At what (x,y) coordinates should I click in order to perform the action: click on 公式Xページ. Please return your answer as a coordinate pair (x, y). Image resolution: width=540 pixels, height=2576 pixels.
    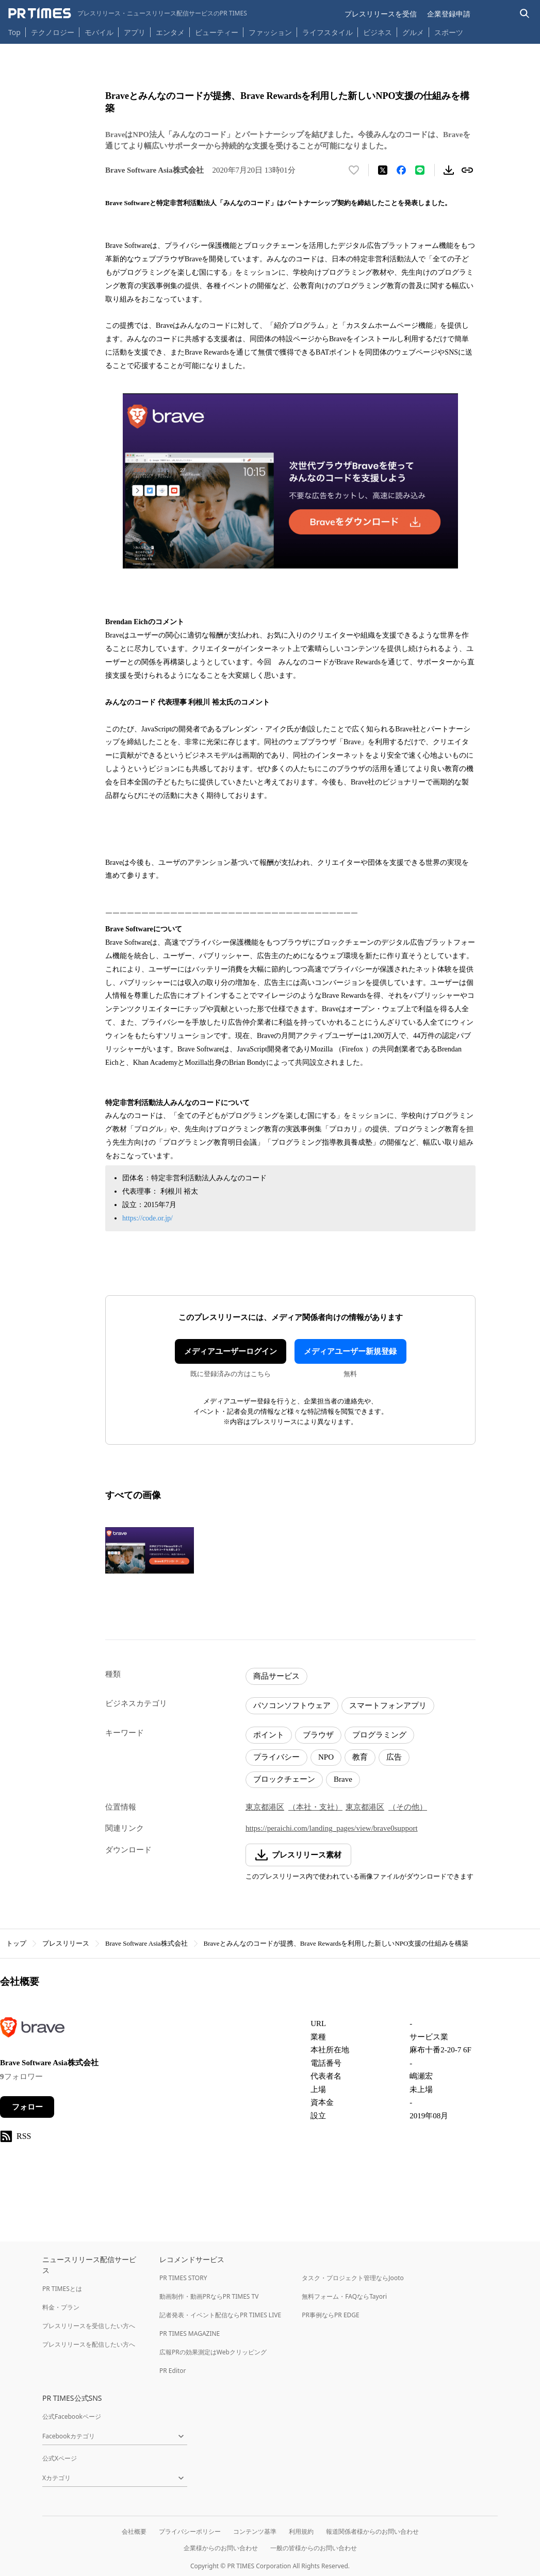
    Looking at the image, I should click on (59, 2458).